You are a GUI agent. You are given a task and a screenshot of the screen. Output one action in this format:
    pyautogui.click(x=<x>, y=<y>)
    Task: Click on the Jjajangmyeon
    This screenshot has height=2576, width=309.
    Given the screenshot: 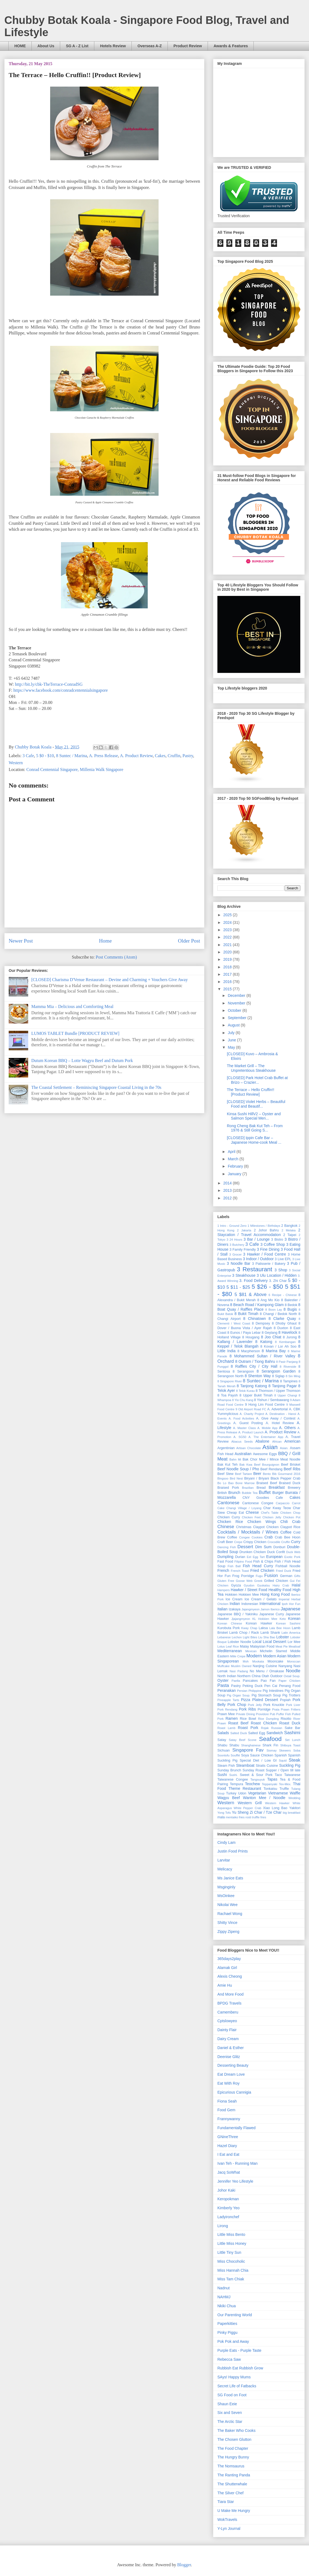 What is the action you would take?
    pyautogui.click(x=240, y=1618)
    